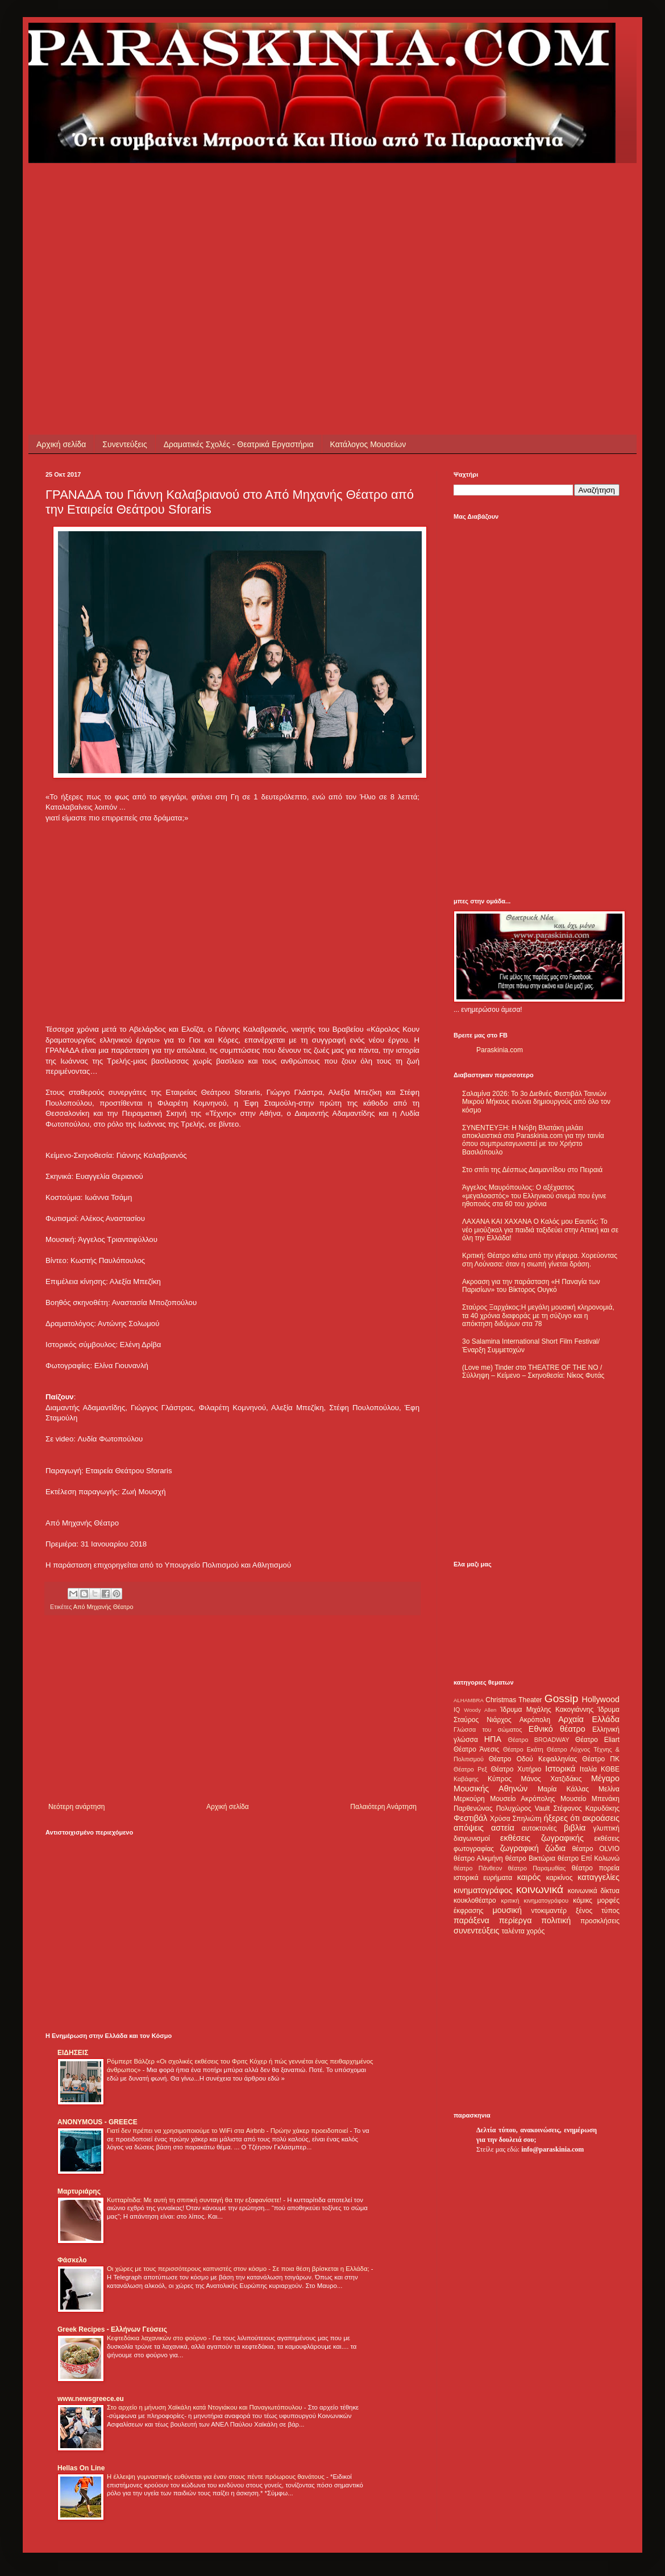  I want to click on Σταύρος Ξαρχάκος:Η μεγάλη μουσική κληρονομιά, τα 40 χρόνια διαφοράς με τη σύζυγο και η απόκτηση διδύμων στα 78, so click(538, 1315).